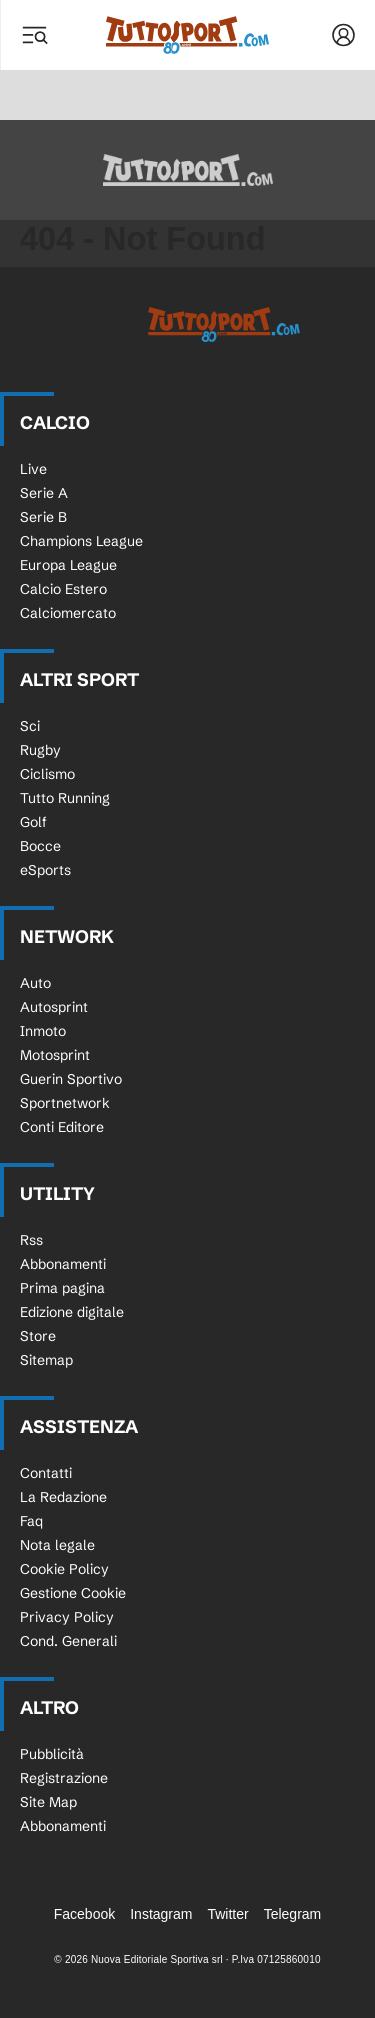 This screenshot has height=2018, width=375. Describe the element at coordinates (81, 541) in the screenshot. I see `Champions League` at that location.